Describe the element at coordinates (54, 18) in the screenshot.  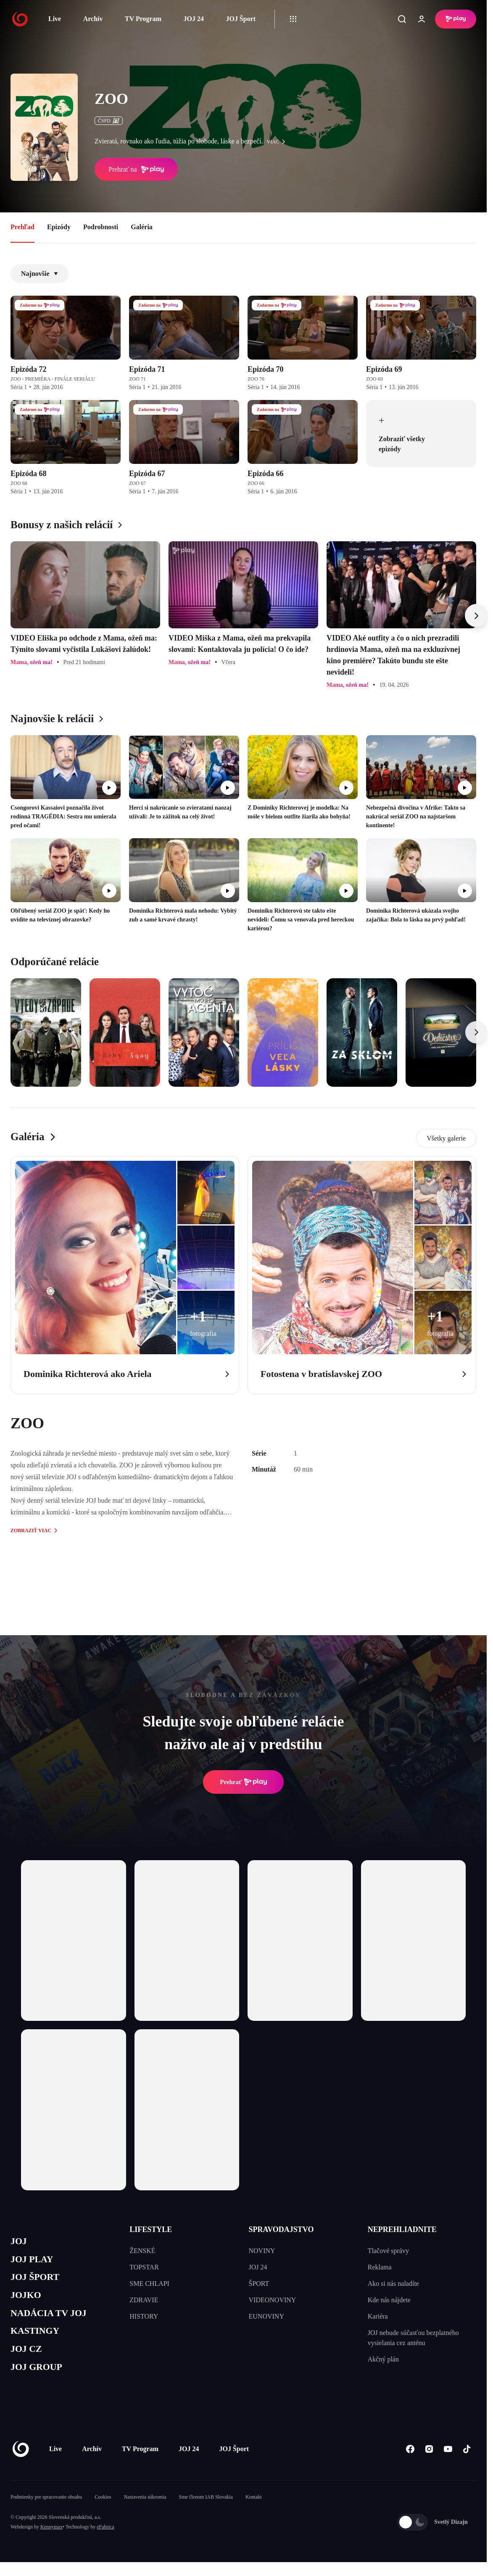
I see `Live` at that location.